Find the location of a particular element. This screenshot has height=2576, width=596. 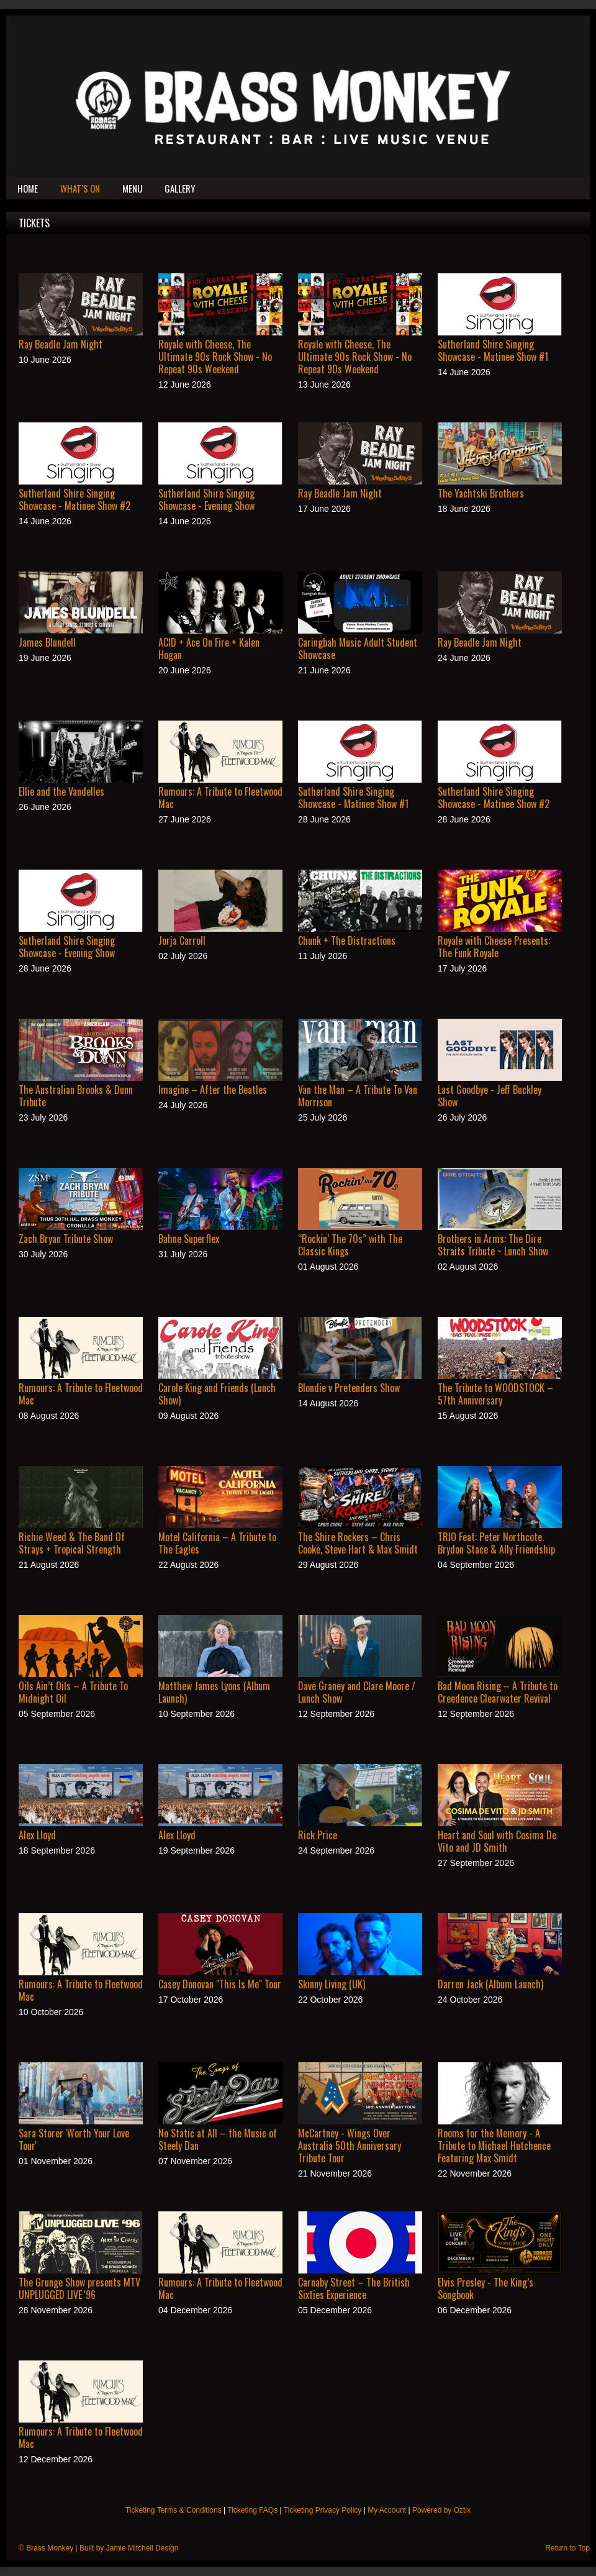

Bad Moon Rising – A Tribute to Creedence Clearwater Revival is located at coordinates (498, 1692).